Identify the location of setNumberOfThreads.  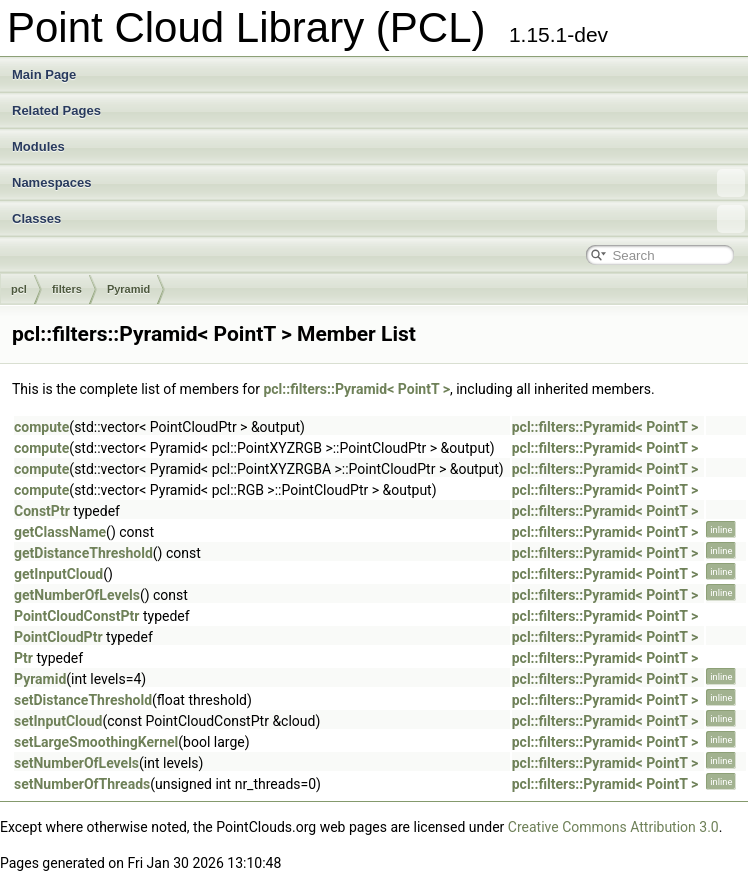
(82, 784).